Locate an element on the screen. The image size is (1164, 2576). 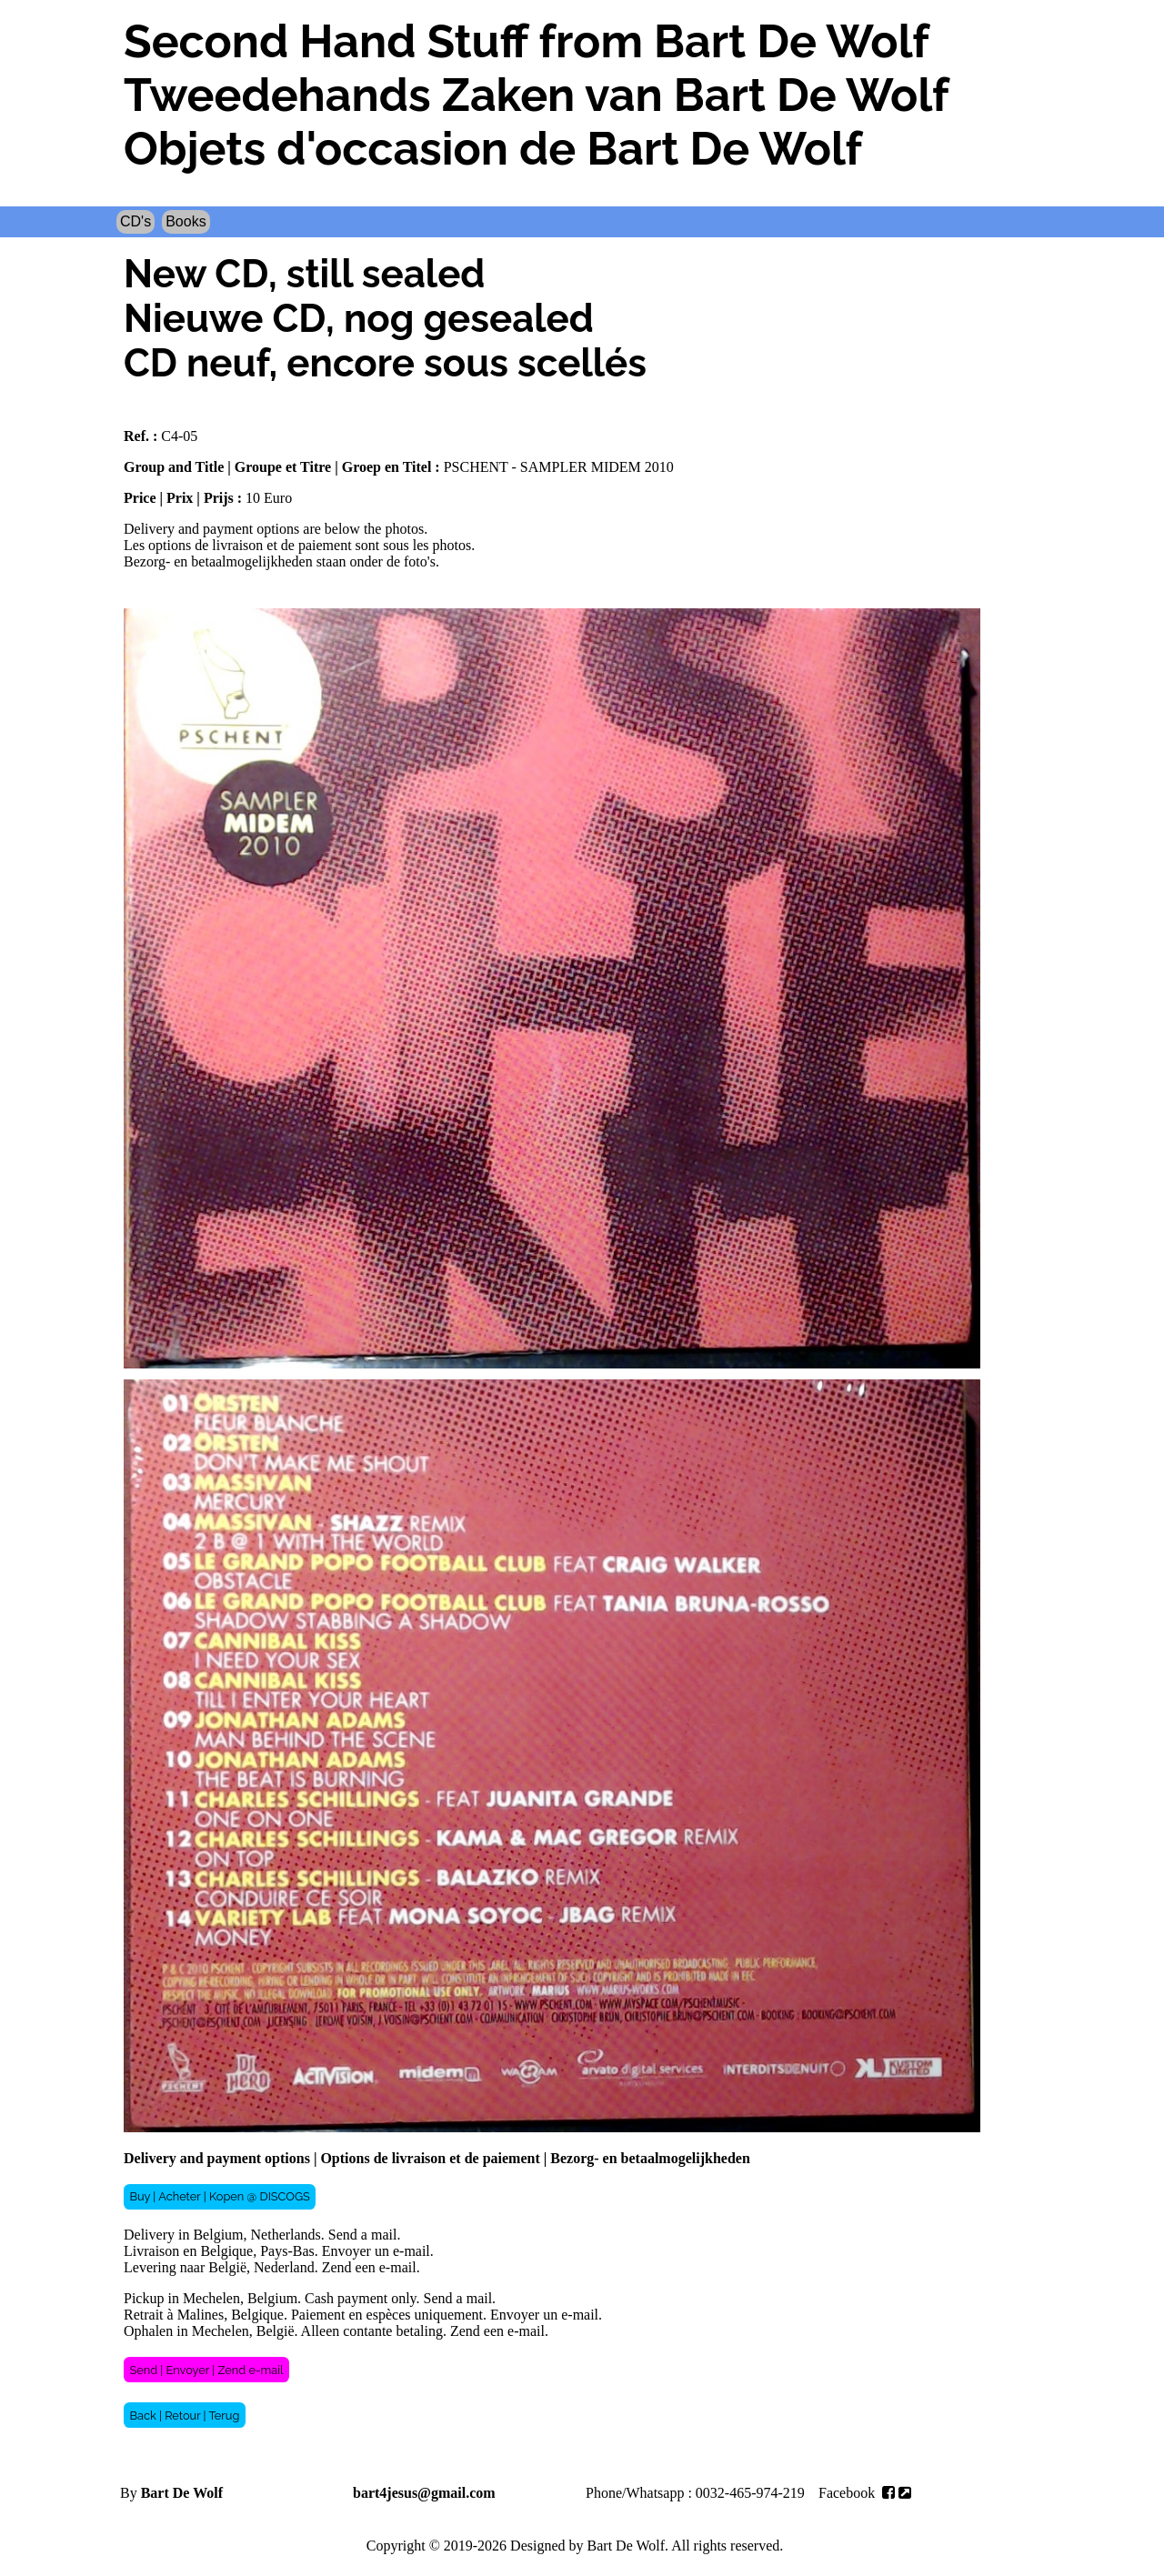
bart4jesus@gmail.com is located at coordinates (424, 2493).